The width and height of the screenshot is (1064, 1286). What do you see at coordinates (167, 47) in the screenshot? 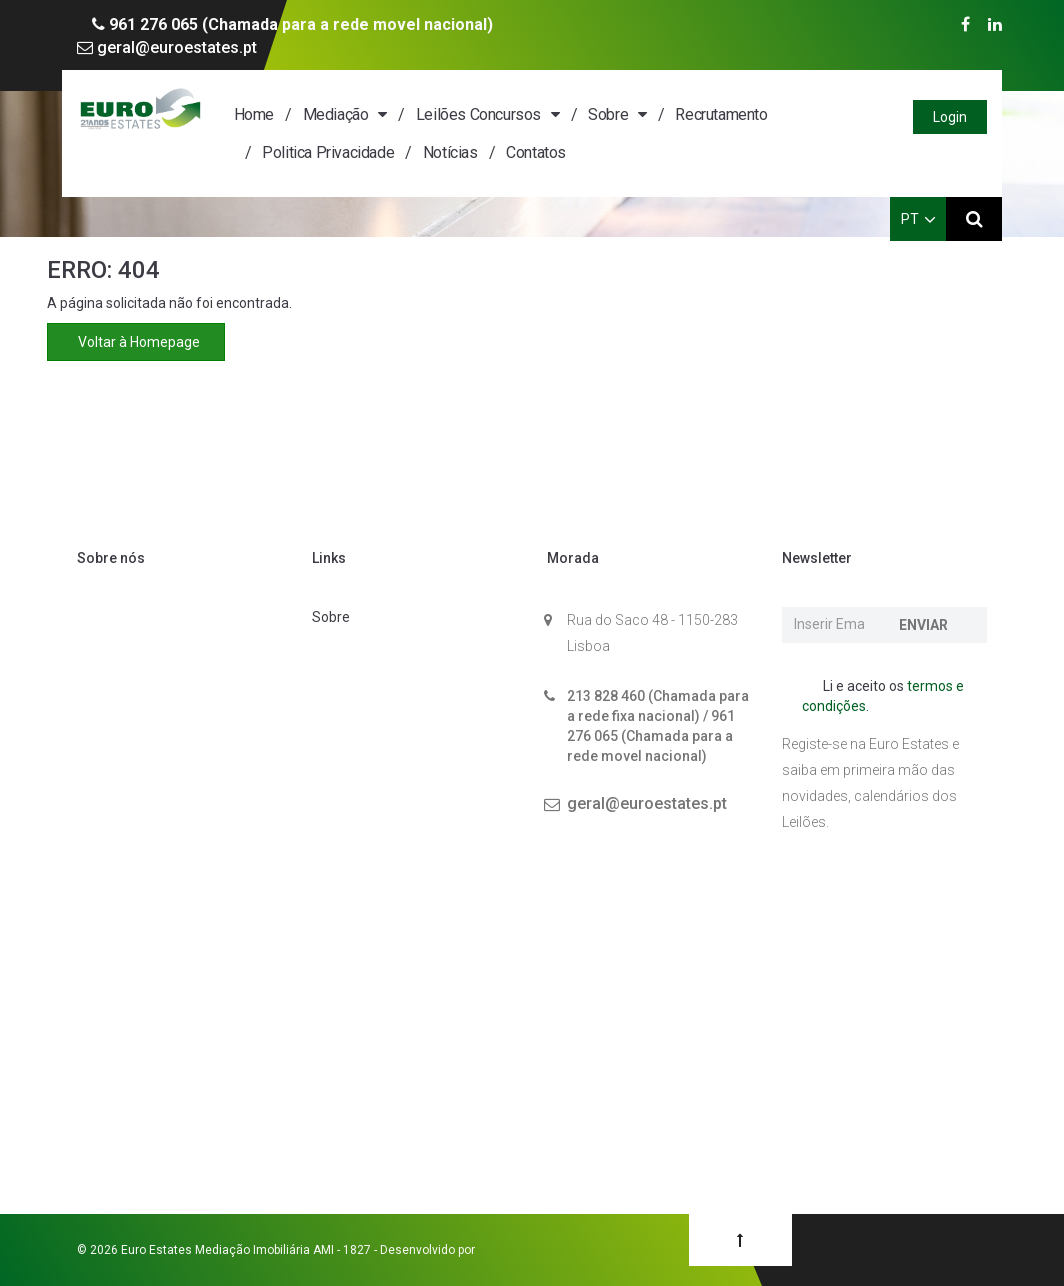
I see `geral@euroestates.pt` at bounding box center [167, 47].